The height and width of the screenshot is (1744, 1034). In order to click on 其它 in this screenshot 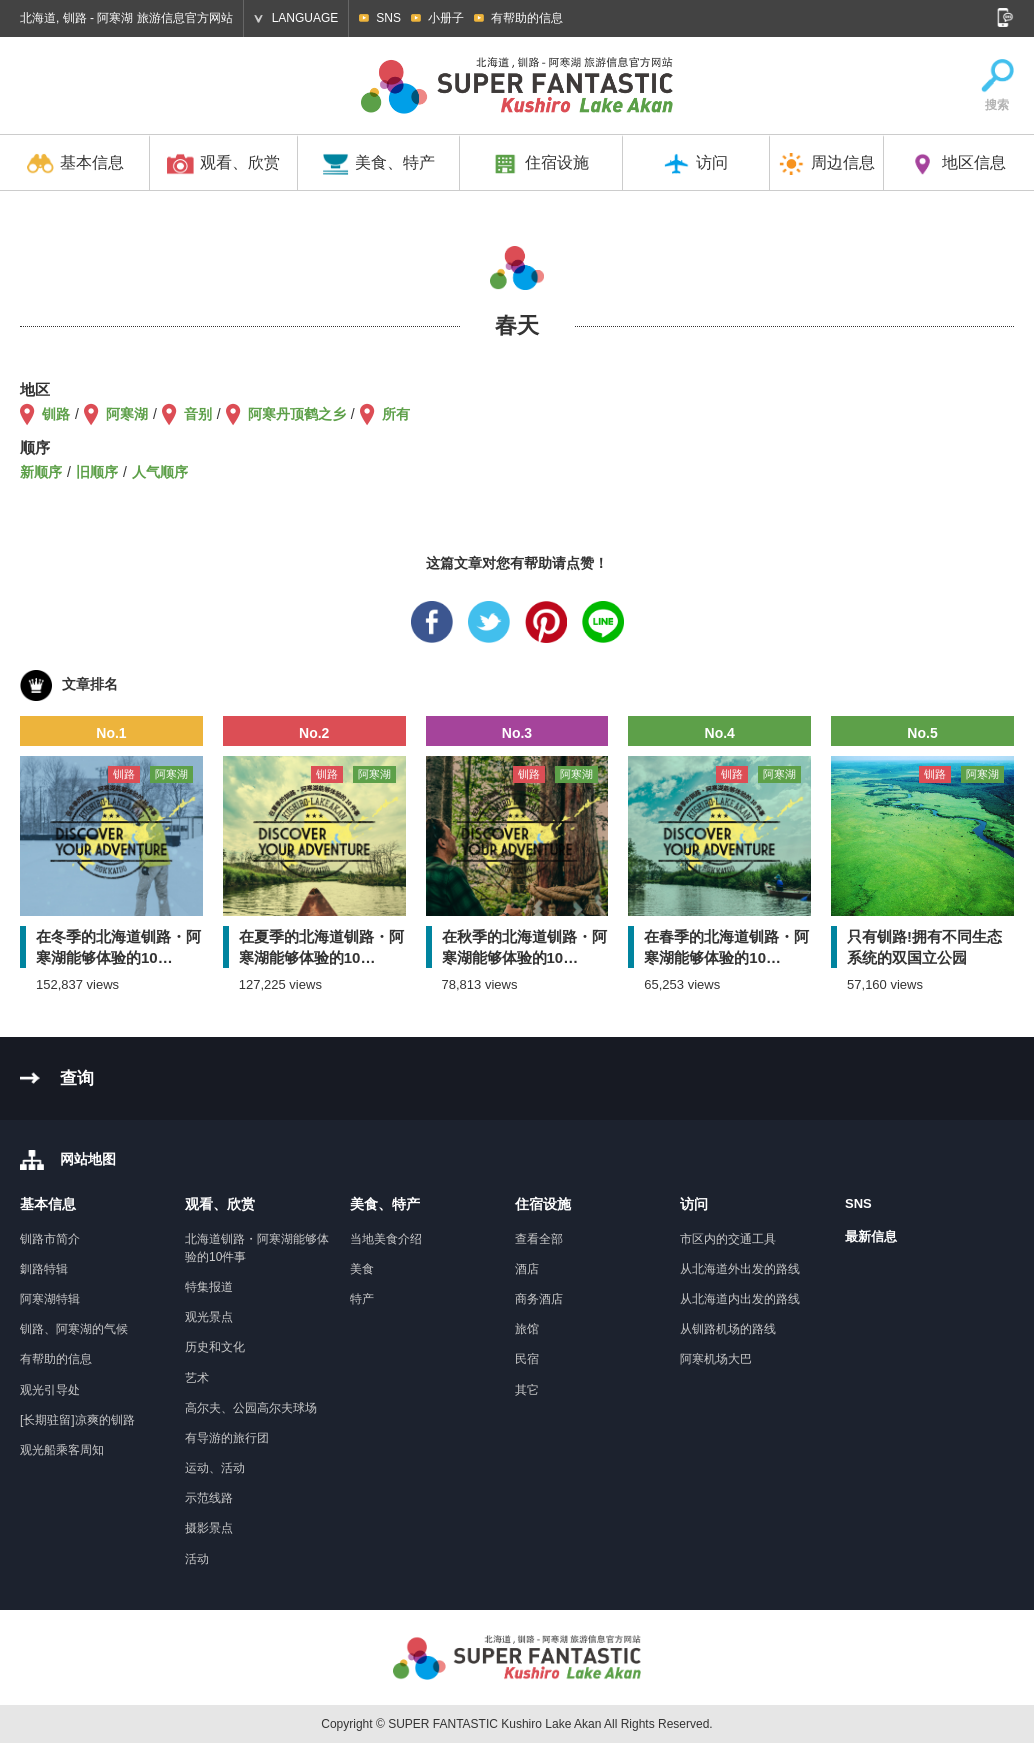, I will do `click(527, 1390)`.